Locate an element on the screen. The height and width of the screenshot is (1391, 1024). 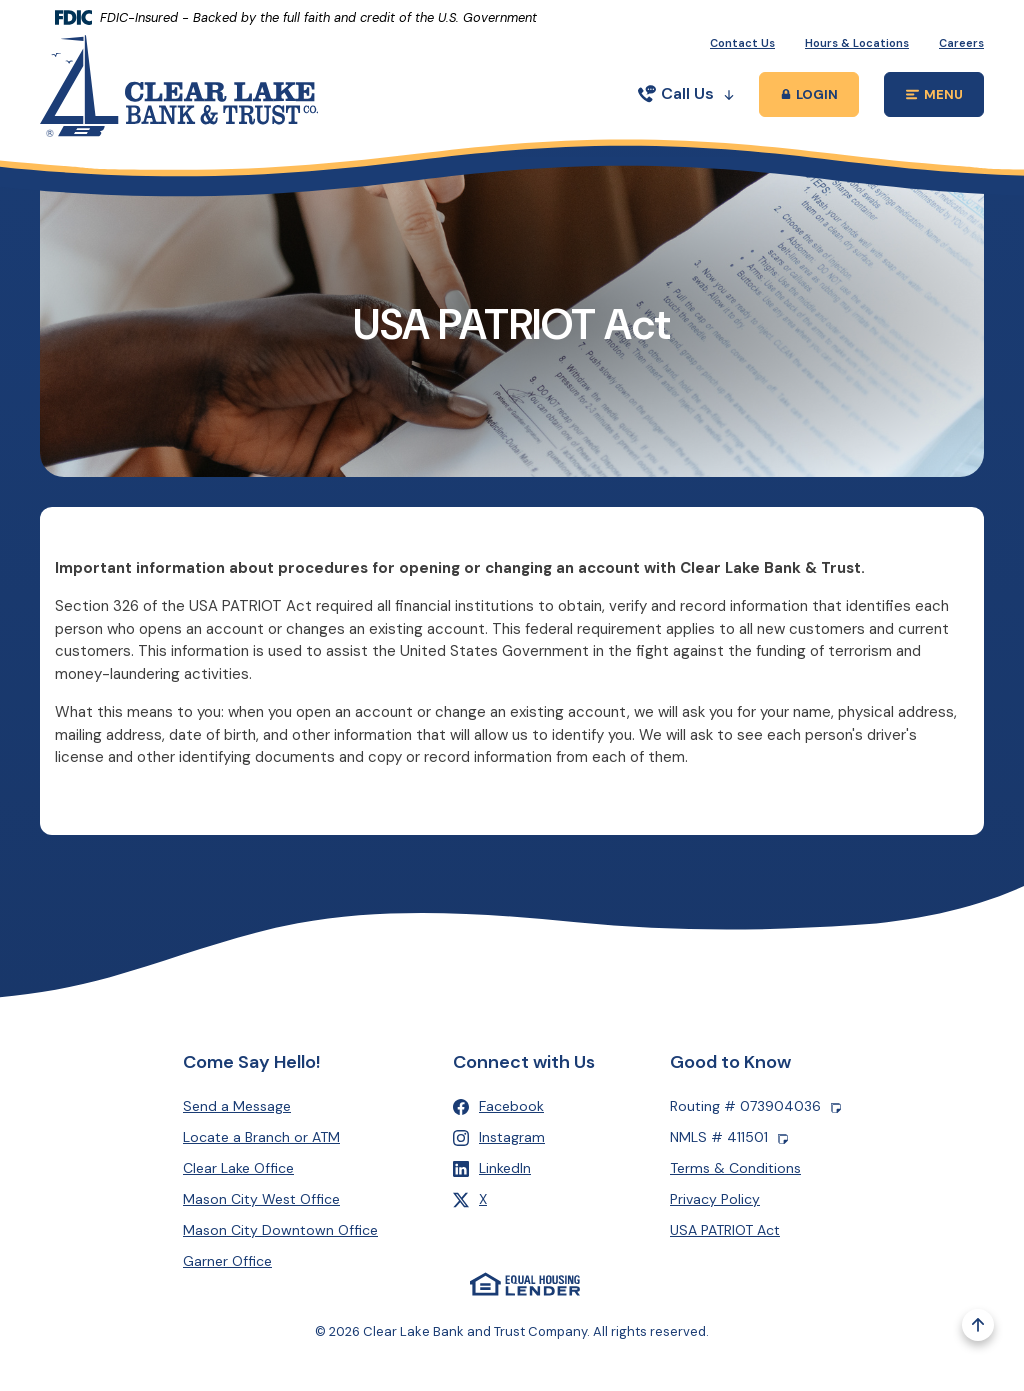
Garner Office is located at coordinates (227, 1262).